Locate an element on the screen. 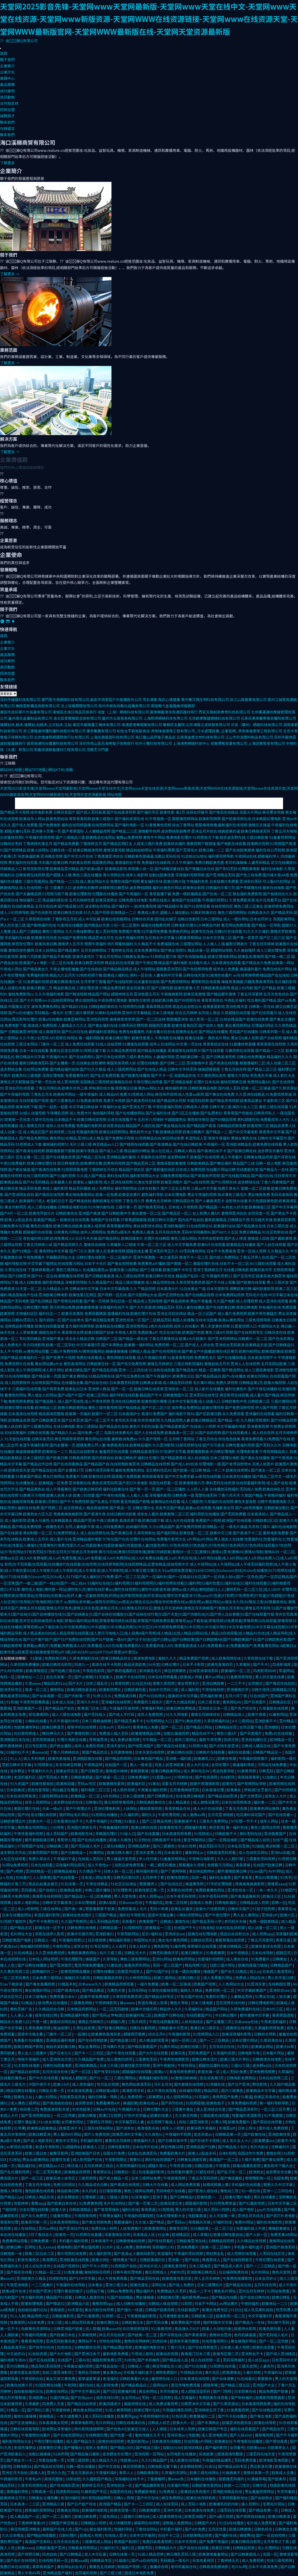  亚洲婷婷五月丁香 is located at coordinates (209, 2410).